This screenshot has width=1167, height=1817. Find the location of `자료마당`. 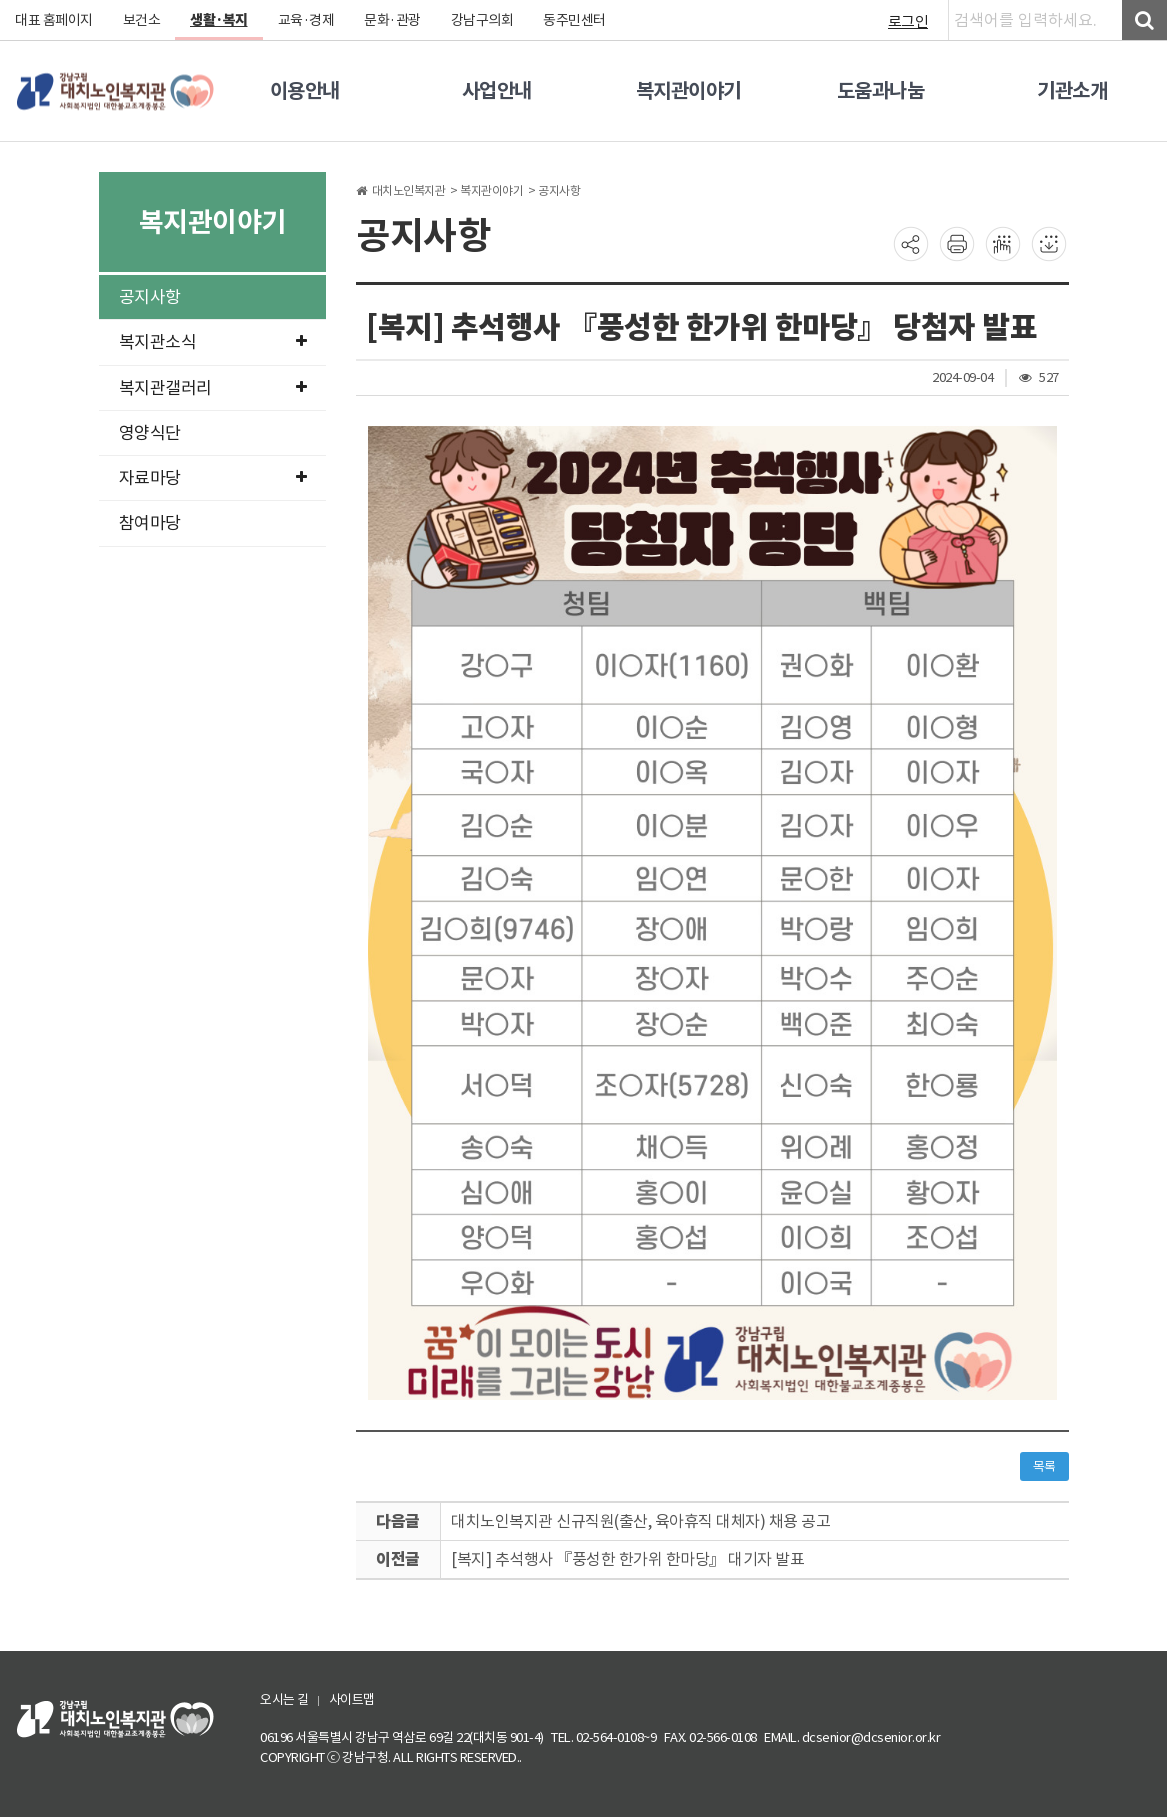

자료마당 is located at coordinates (213, 478).